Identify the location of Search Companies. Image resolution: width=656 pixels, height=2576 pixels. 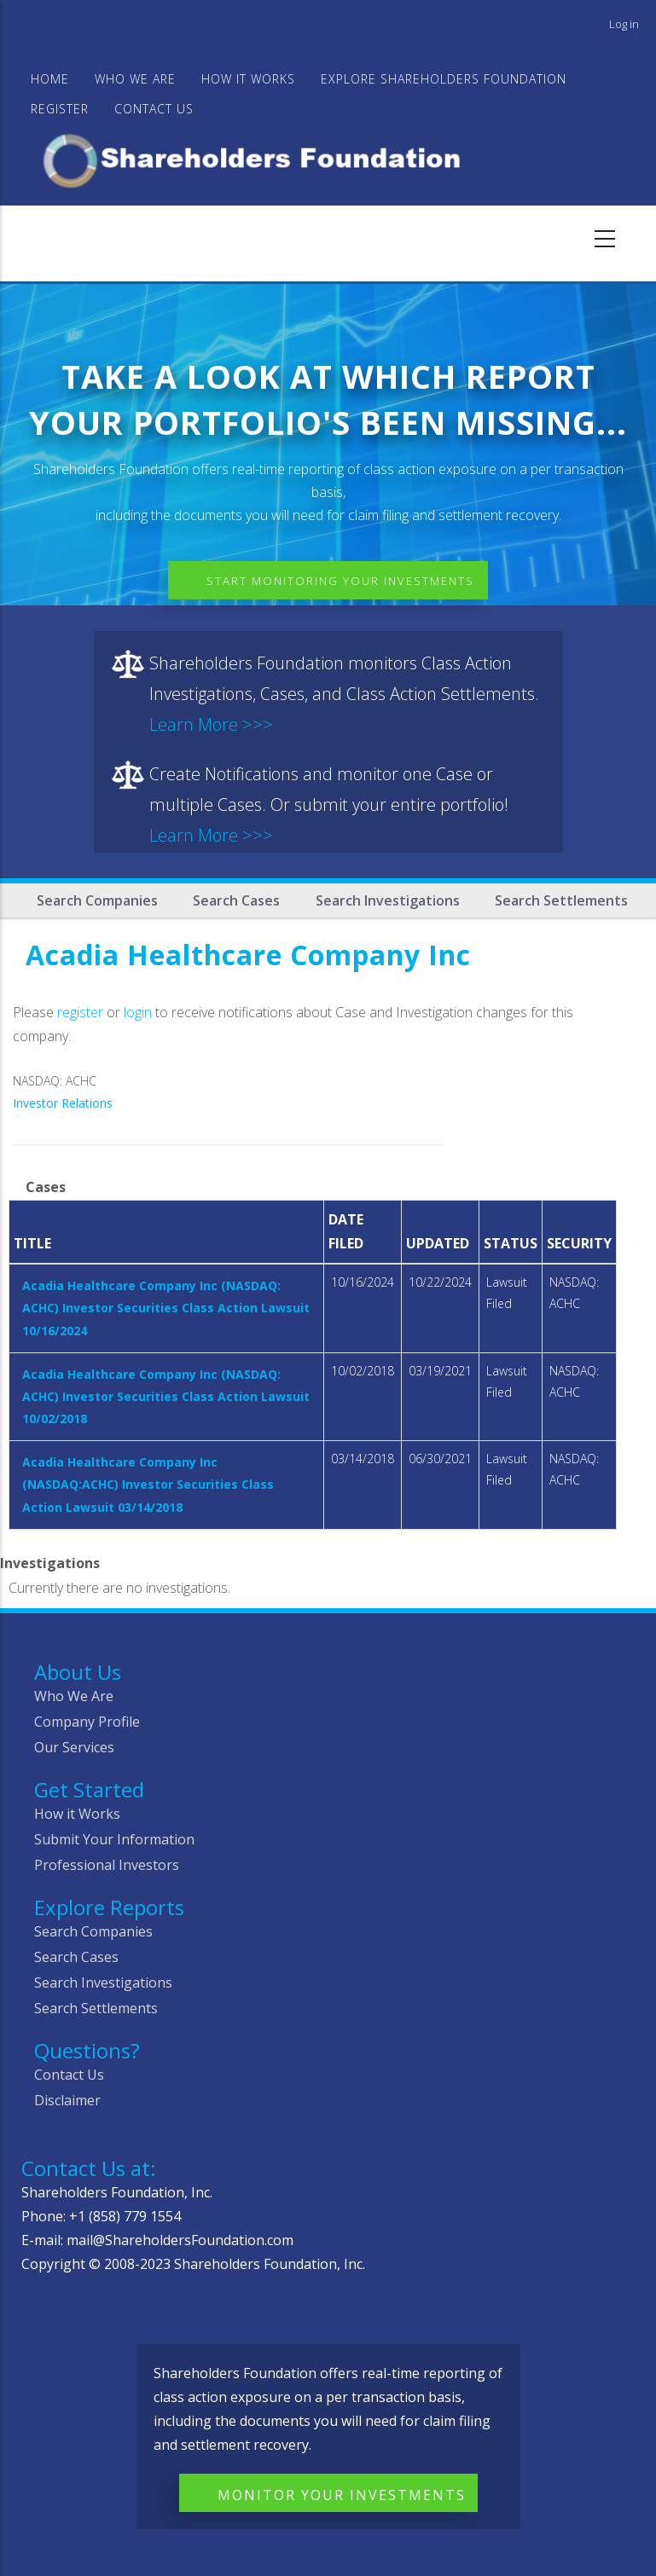
(97, 900).